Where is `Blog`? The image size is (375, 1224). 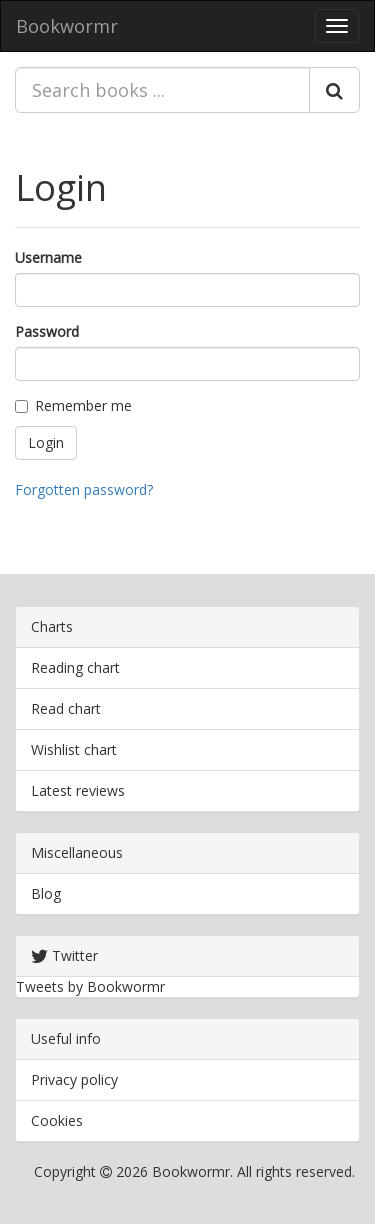 Blog is located at coordinates (46, 893).